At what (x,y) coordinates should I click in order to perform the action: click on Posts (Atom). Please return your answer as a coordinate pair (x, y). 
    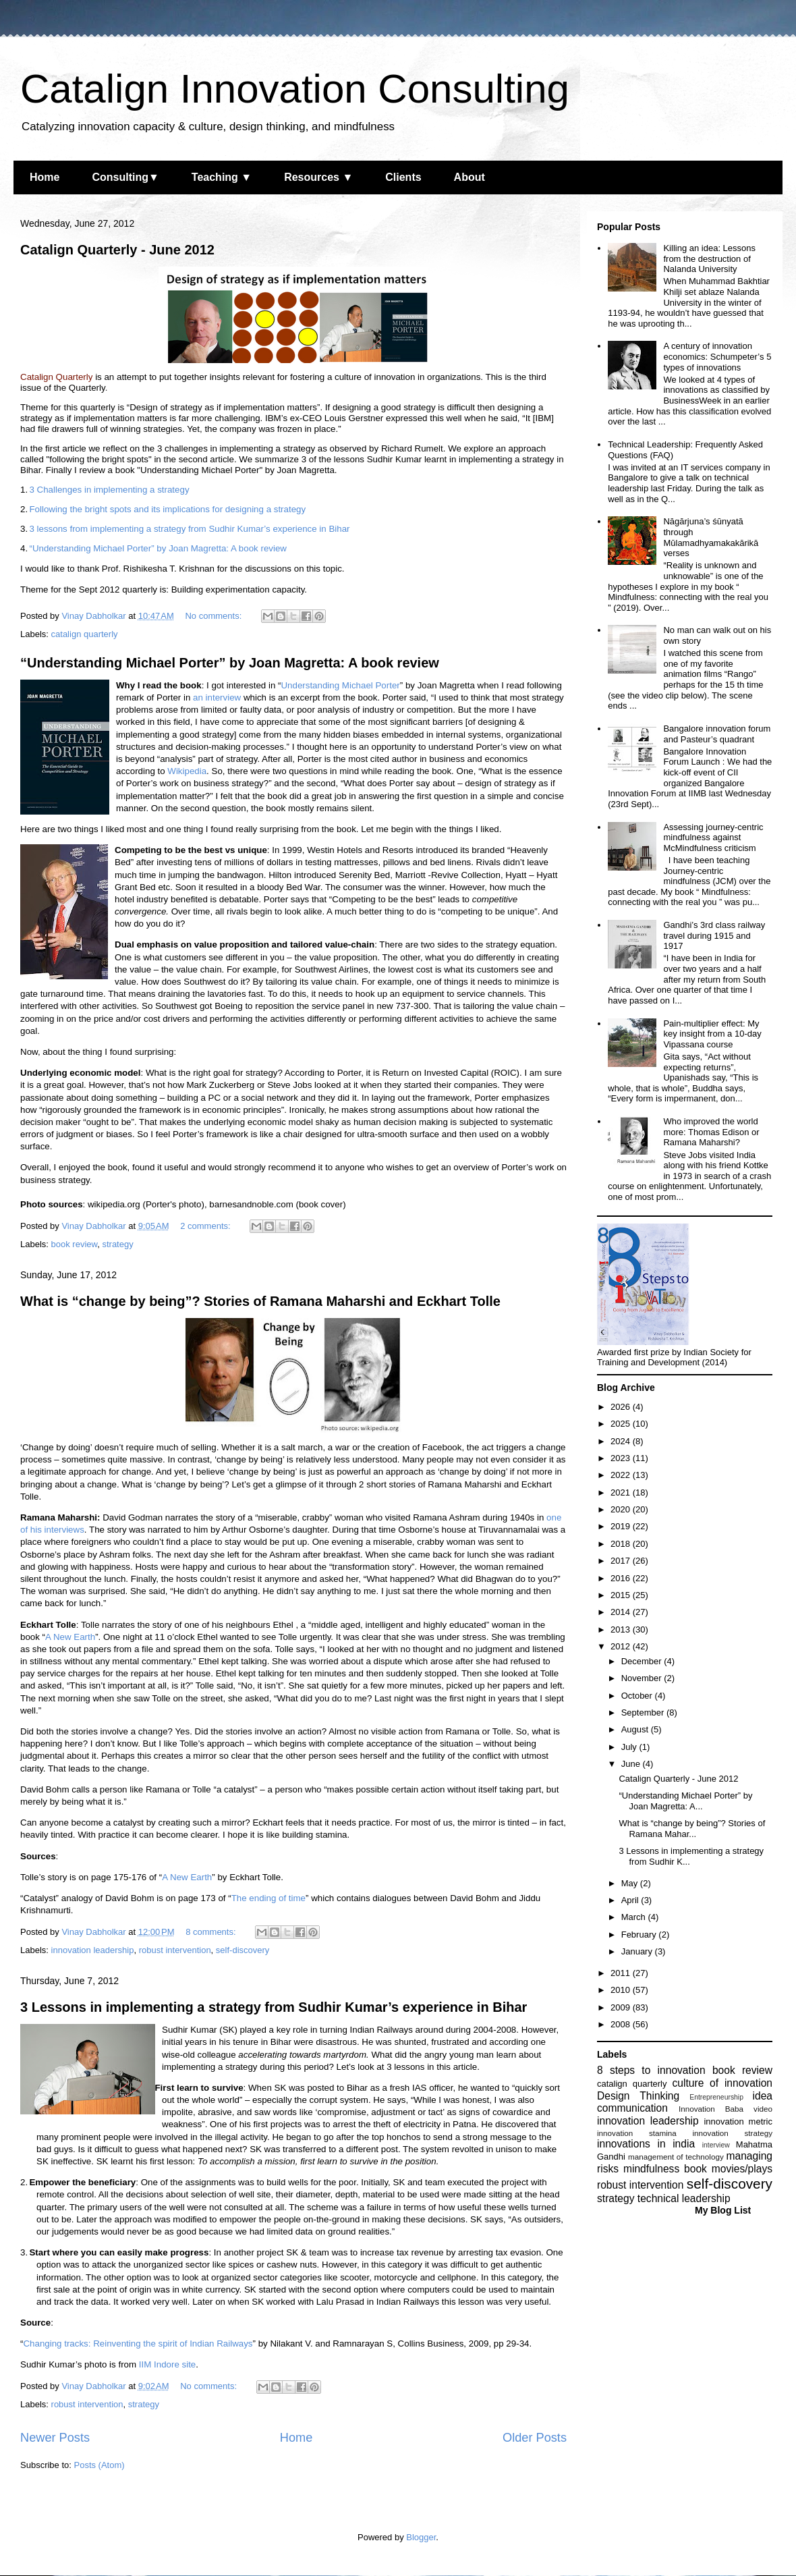
    Looking at the image, I should click on (99, 2465).